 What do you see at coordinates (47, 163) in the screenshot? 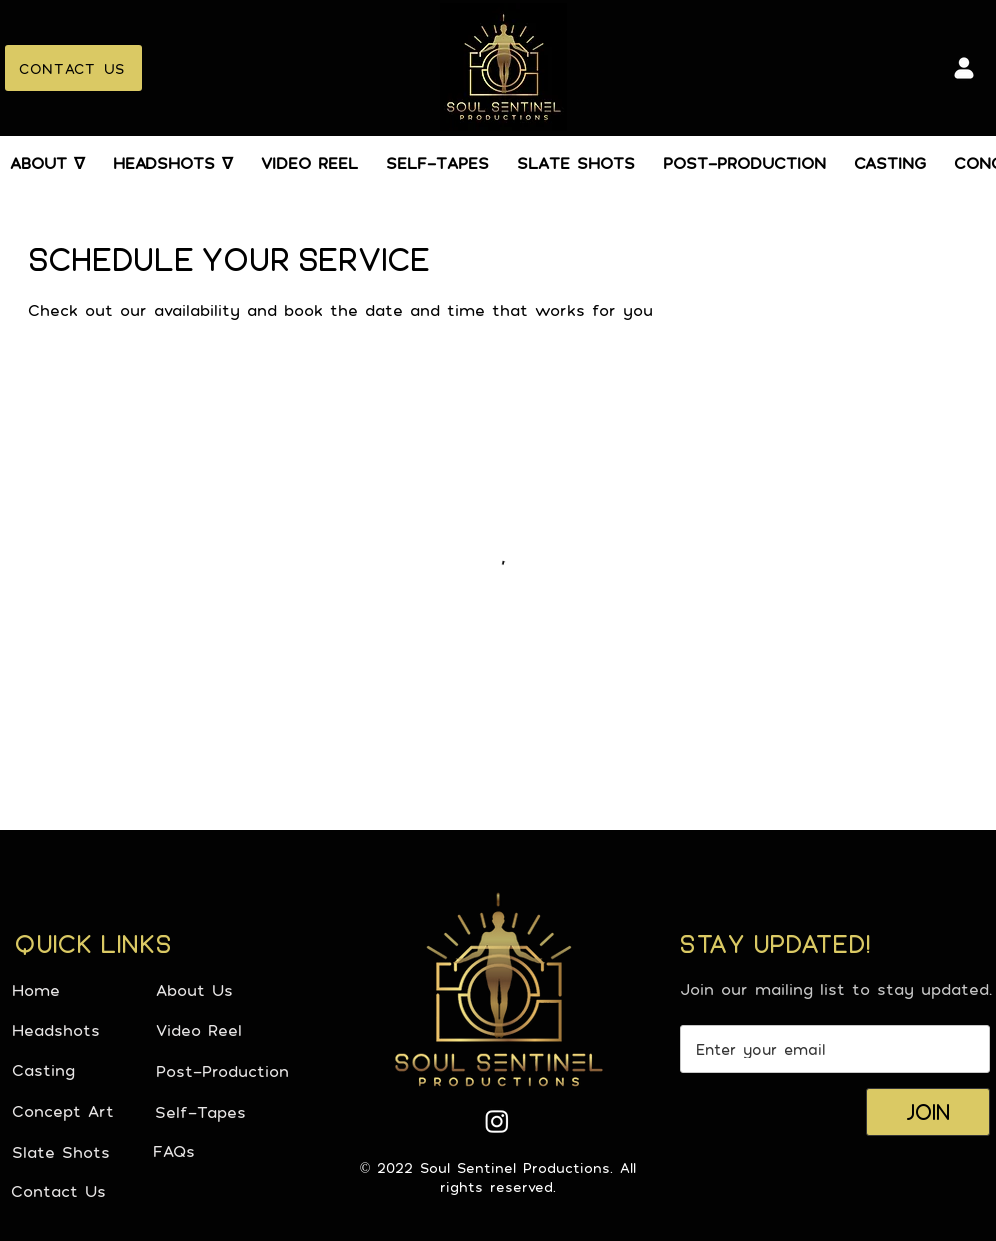
I see `[button]` at bounding box center [47, 163].